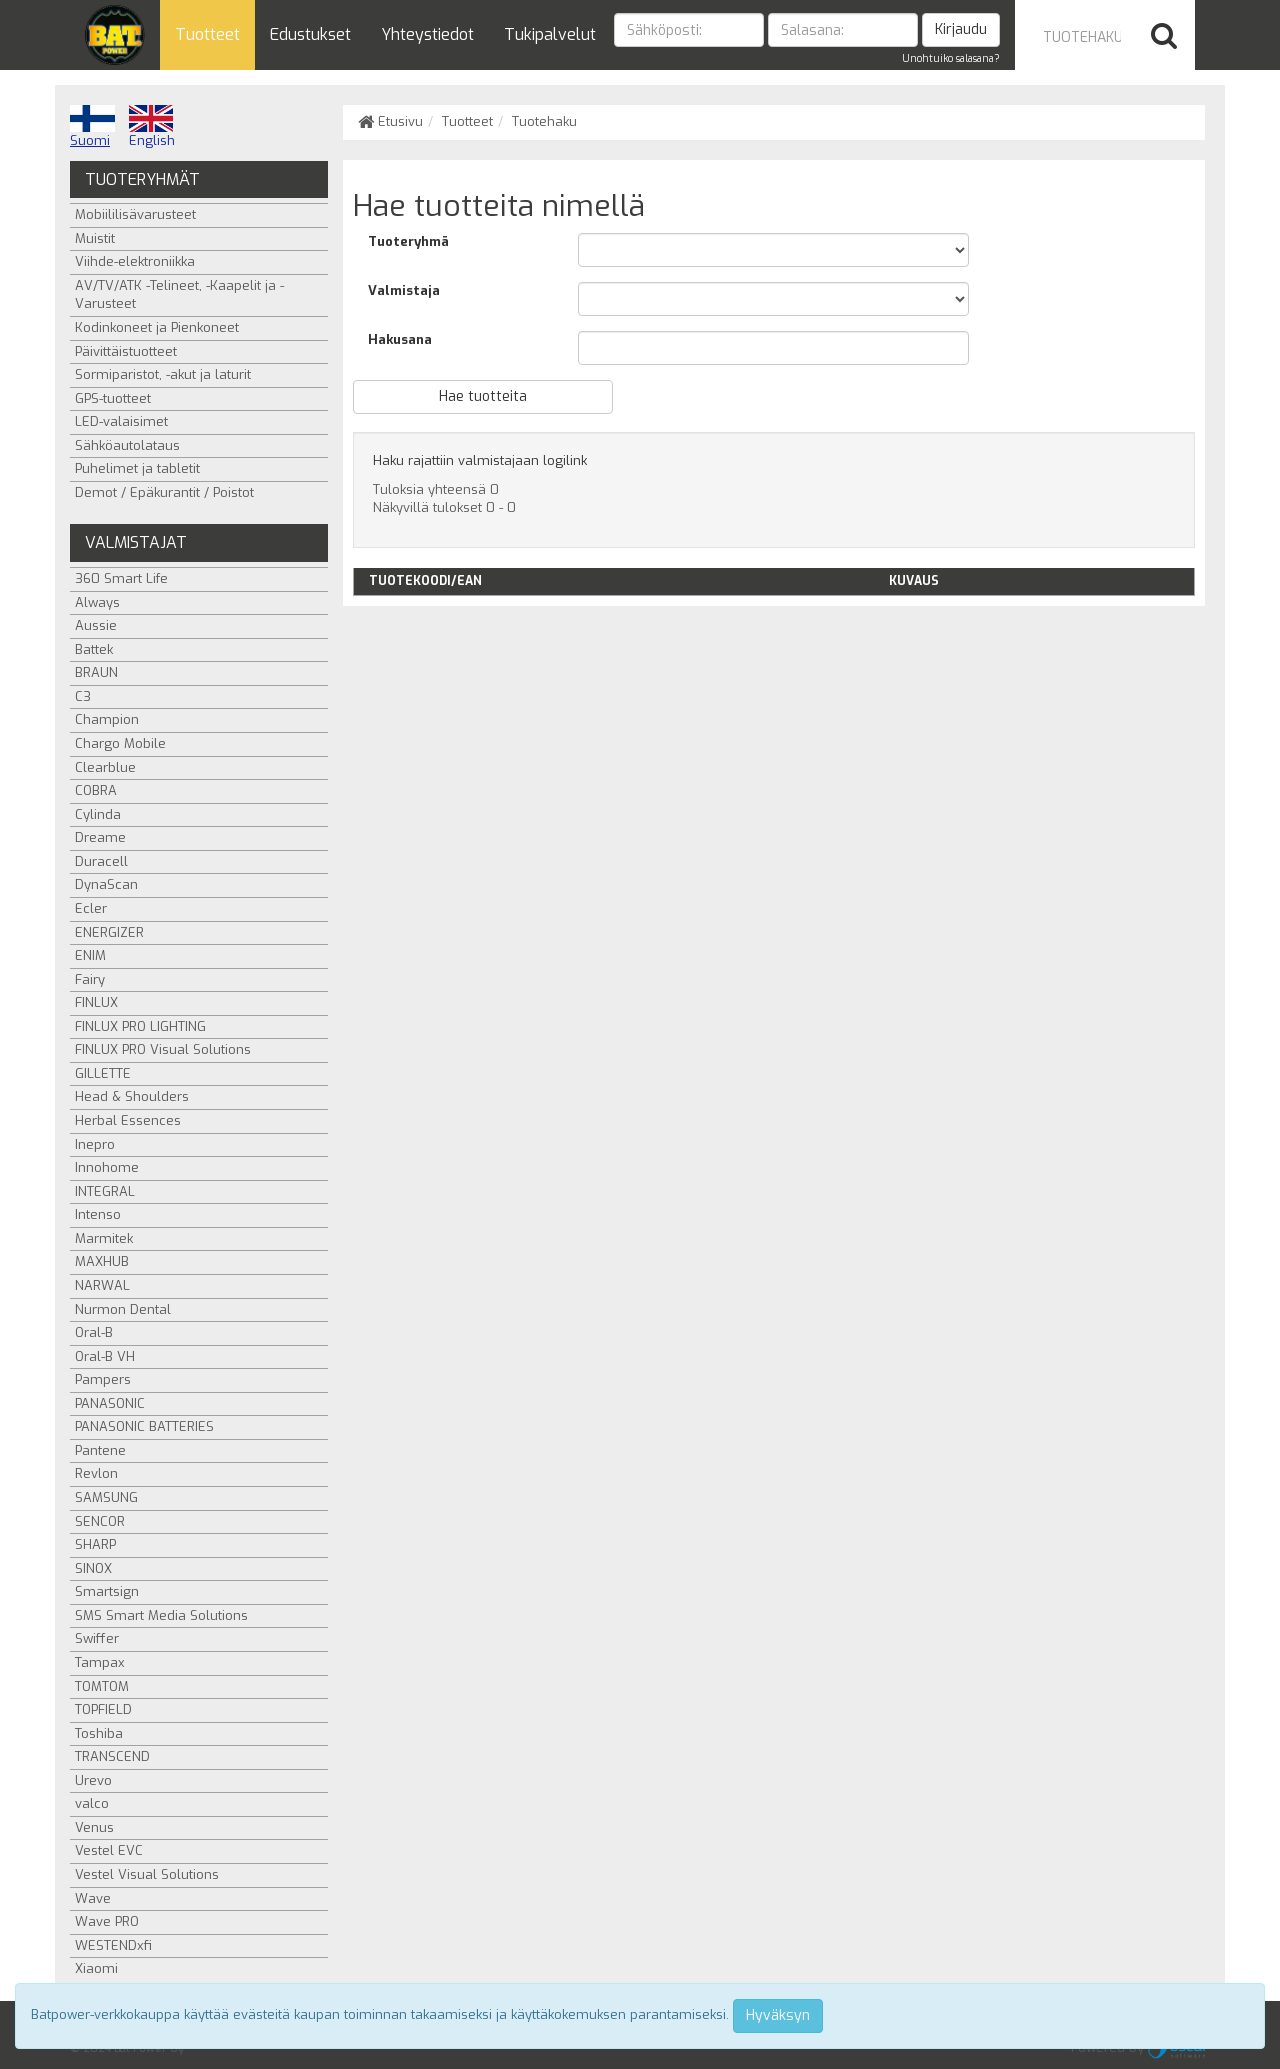 The image size is (1280, 2069). Describe the element at coordinates (96, 1473) in the screenshot. I see `Revlon` at that location.